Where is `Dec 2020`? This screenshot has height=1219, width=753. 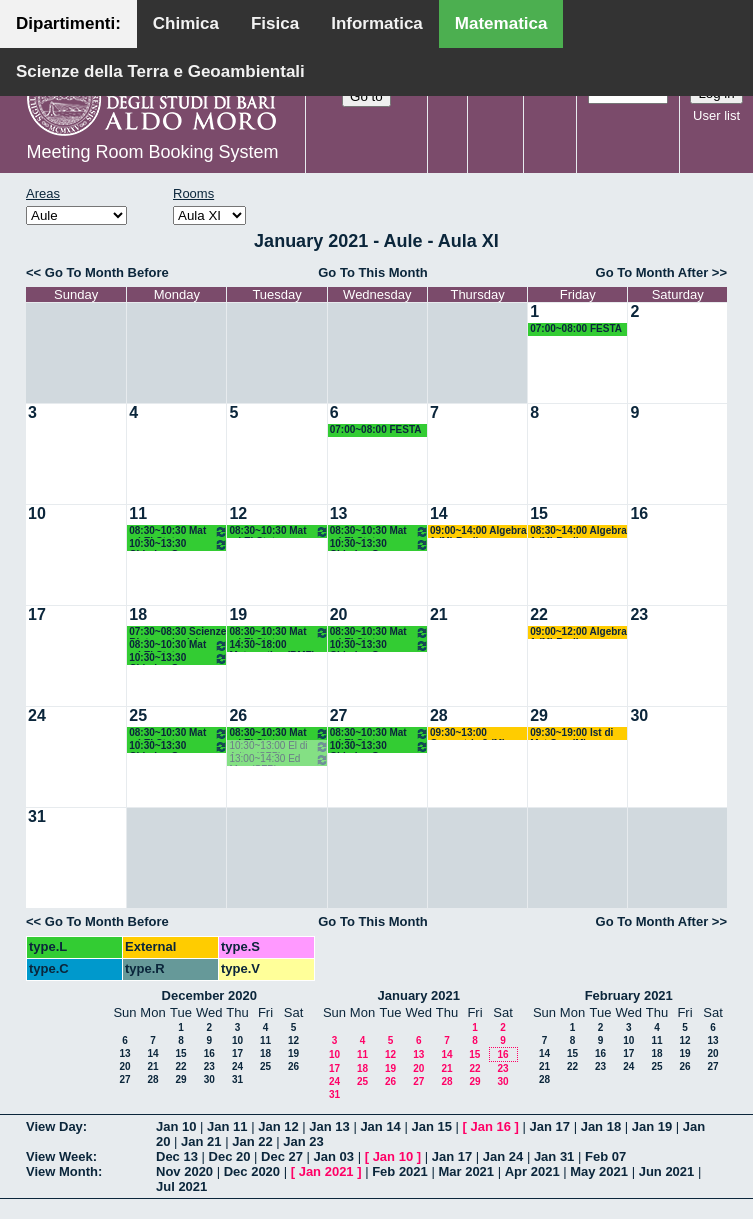 Dec 2020 is located at coordinates (252, 1171).